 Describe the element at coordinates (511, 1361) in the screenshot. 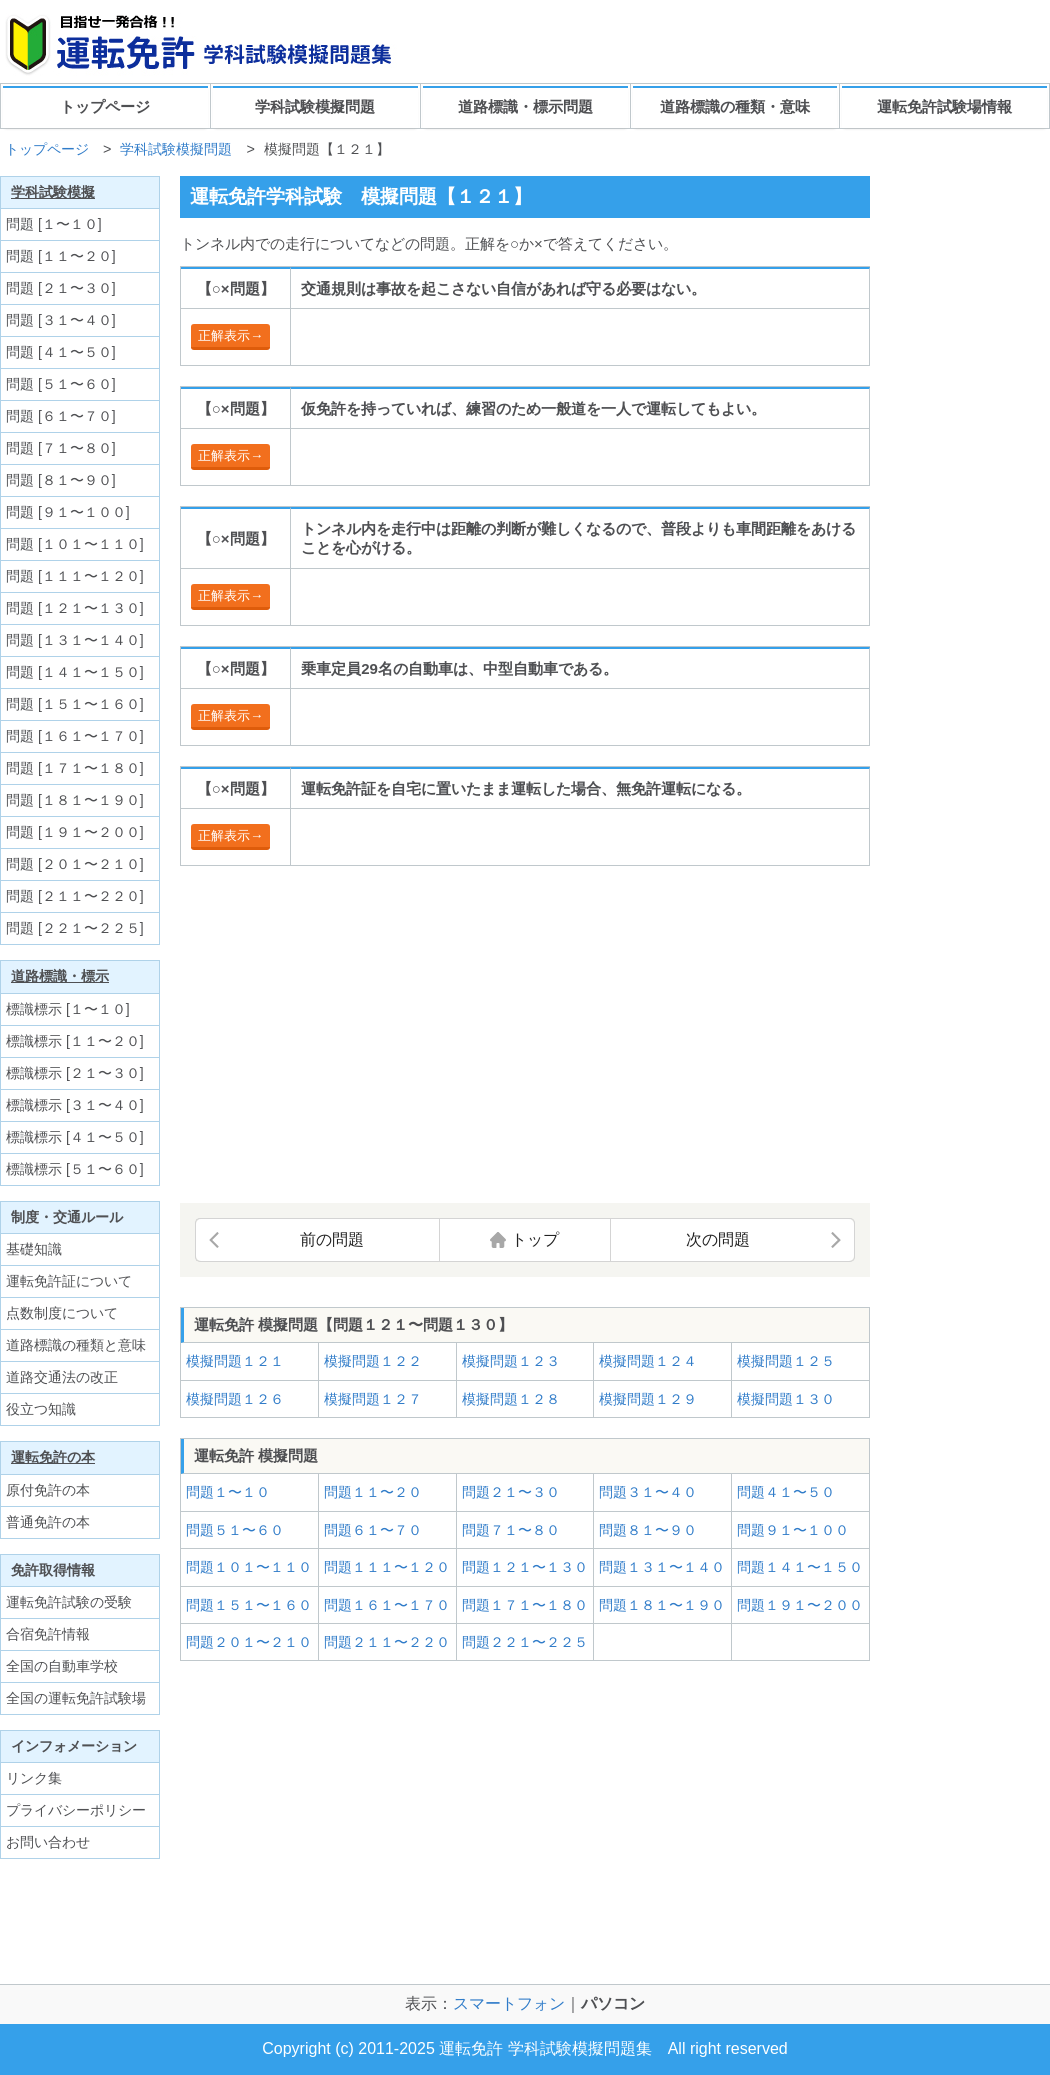

I see `模擬問題１２３` at that location.